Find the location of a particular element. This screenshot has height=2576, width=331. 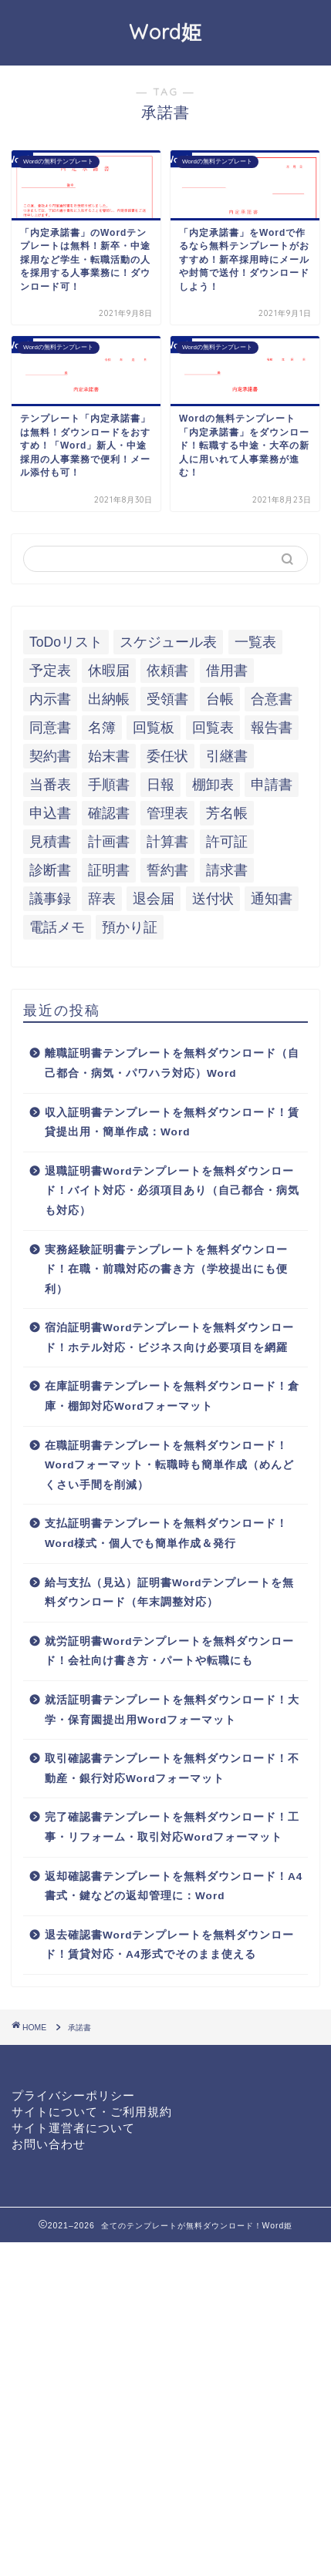

休暇届 [休暇届 (6個の項目)] is located at coordinates (109, 670).